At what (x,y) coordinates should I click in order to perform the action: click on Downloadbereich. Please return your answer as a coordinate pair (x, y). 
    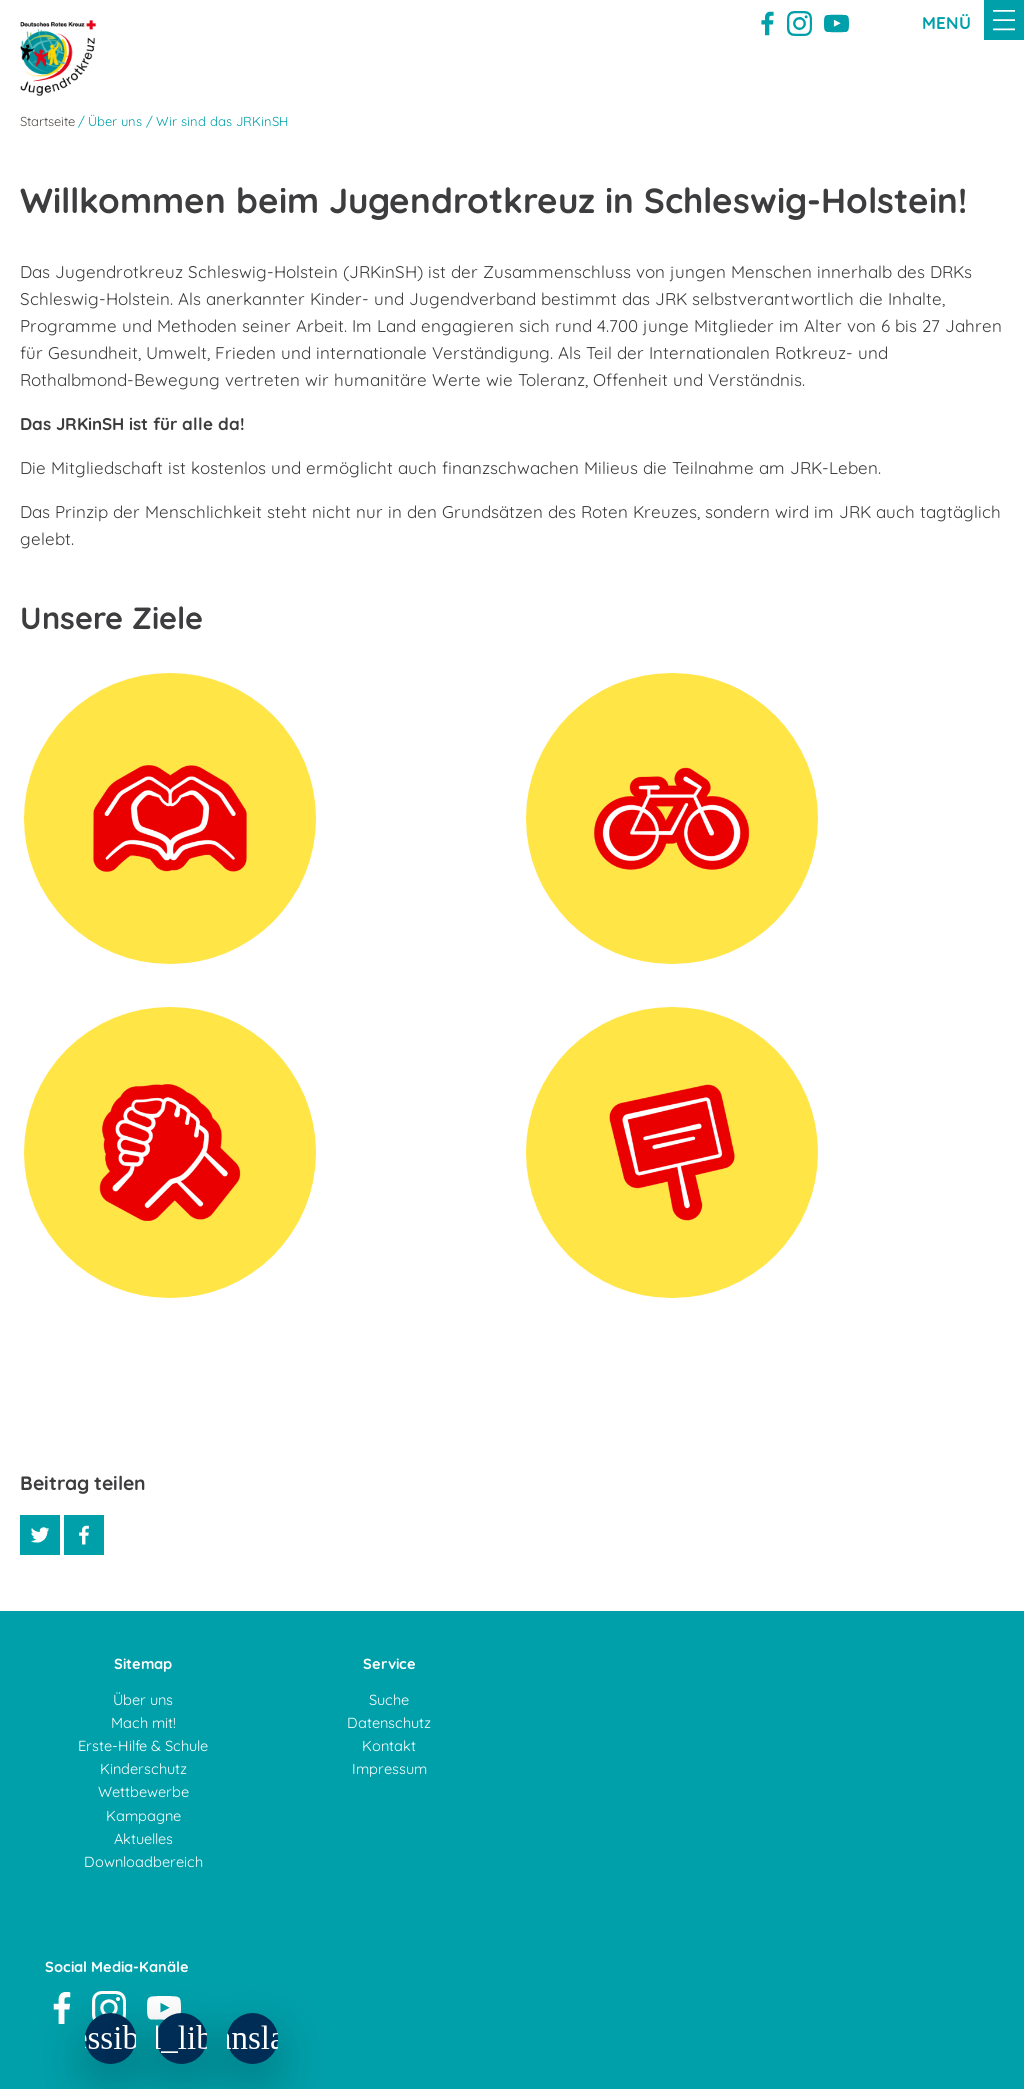
    Looking at the image, I should click on (143, 1861).